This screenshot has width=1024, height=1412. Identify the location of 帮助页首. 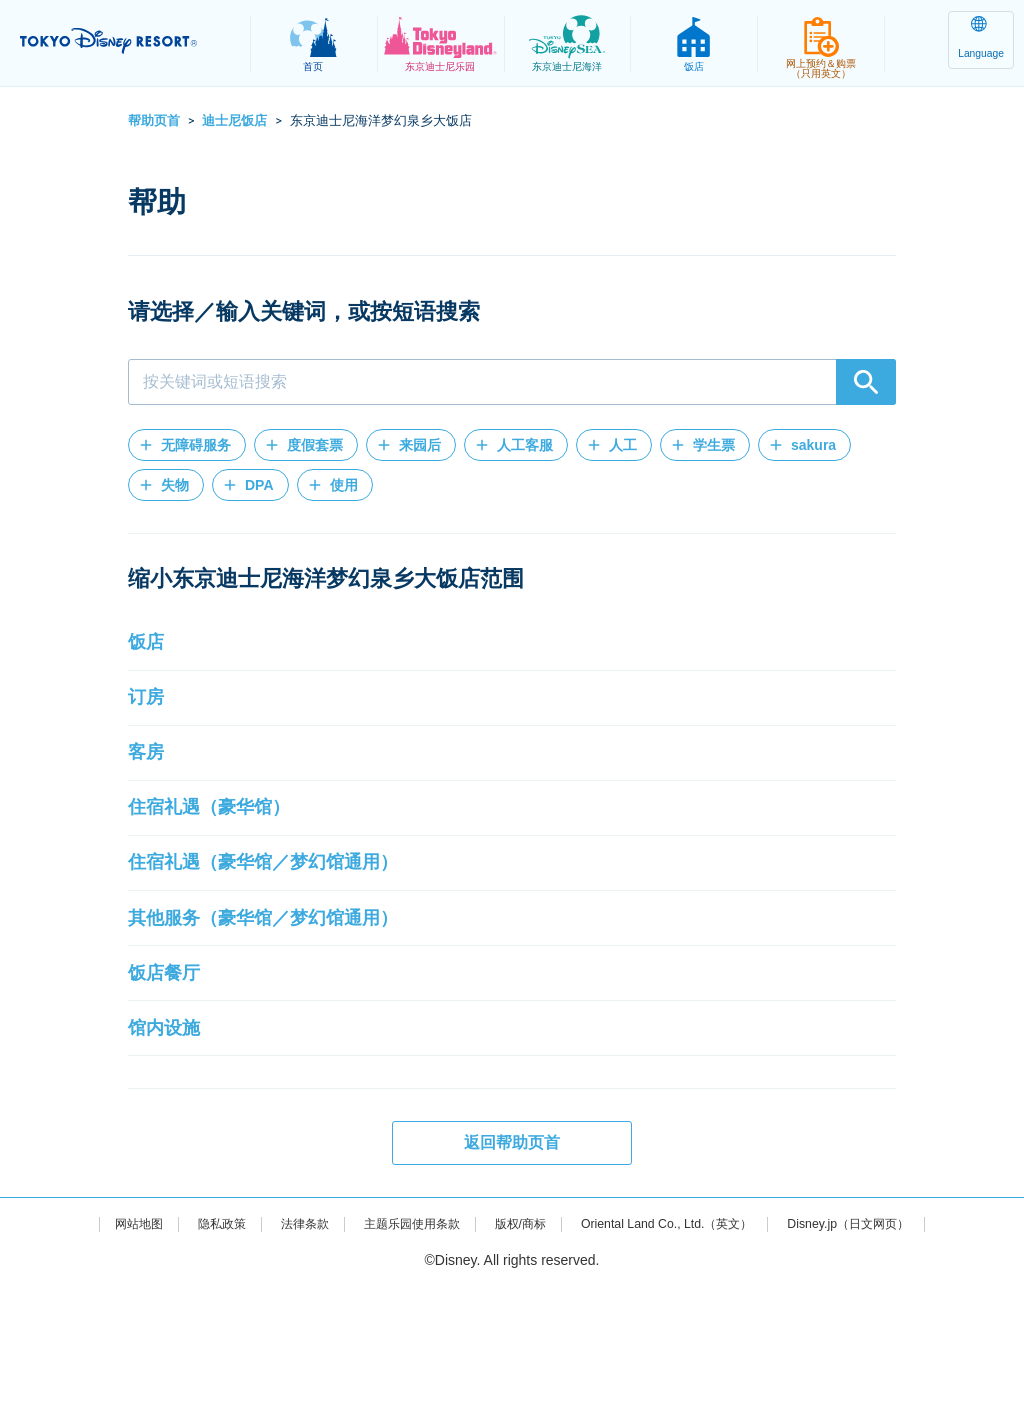
(154, 120).